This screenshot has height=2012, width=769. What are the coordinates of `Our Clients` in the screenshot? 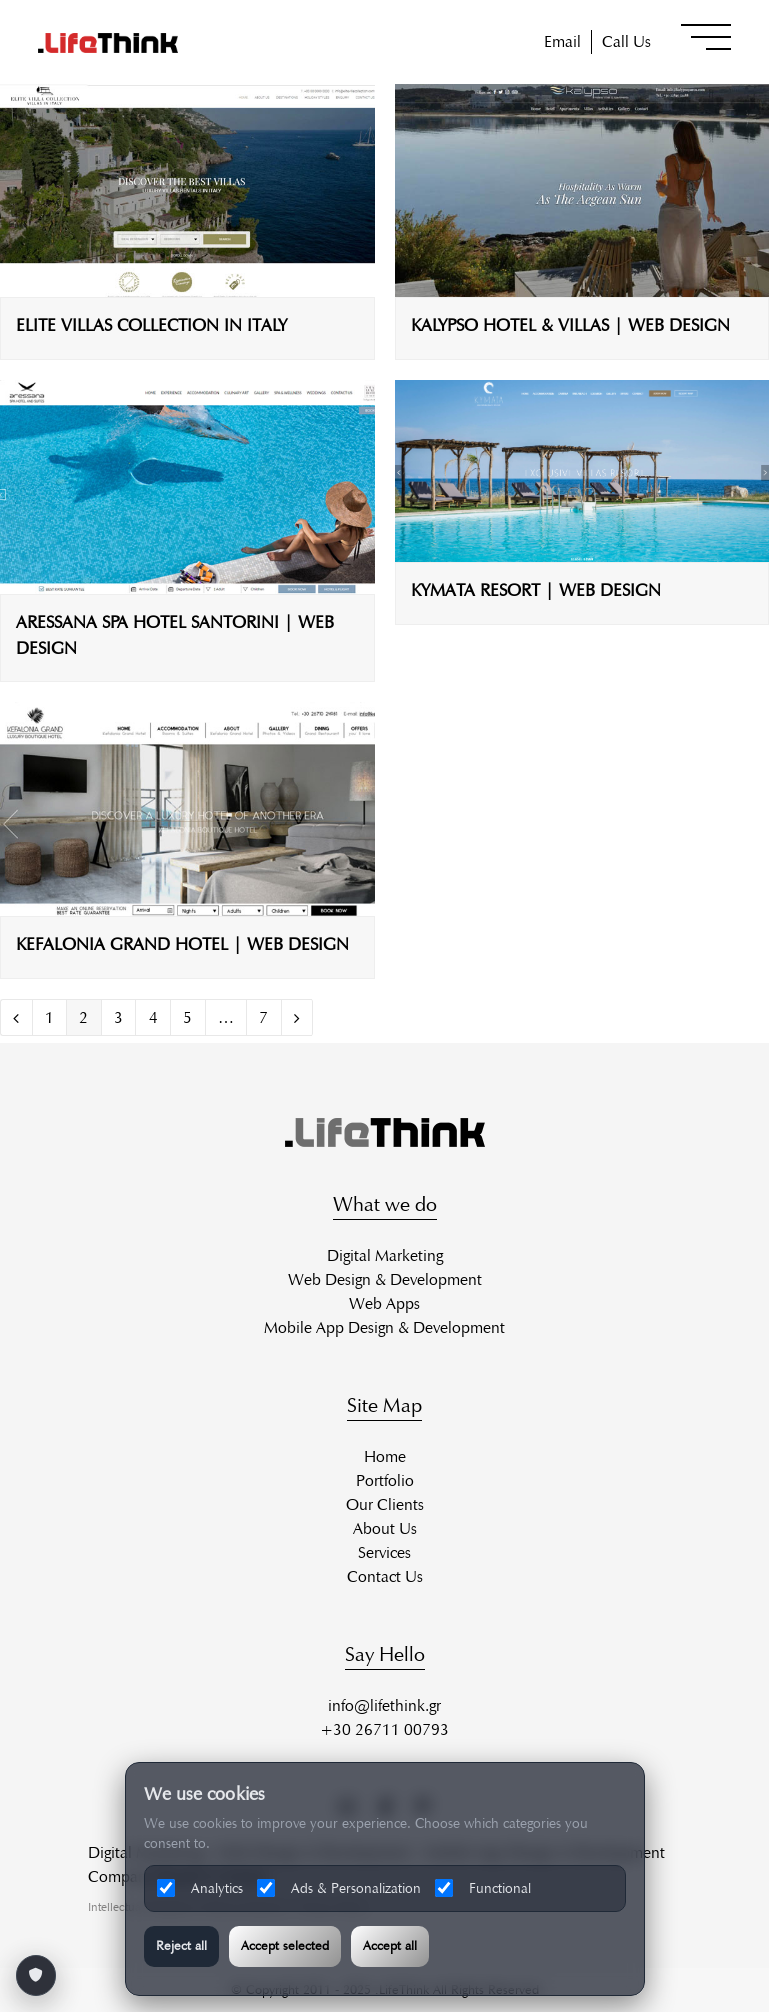 It's located at (385, 1504).